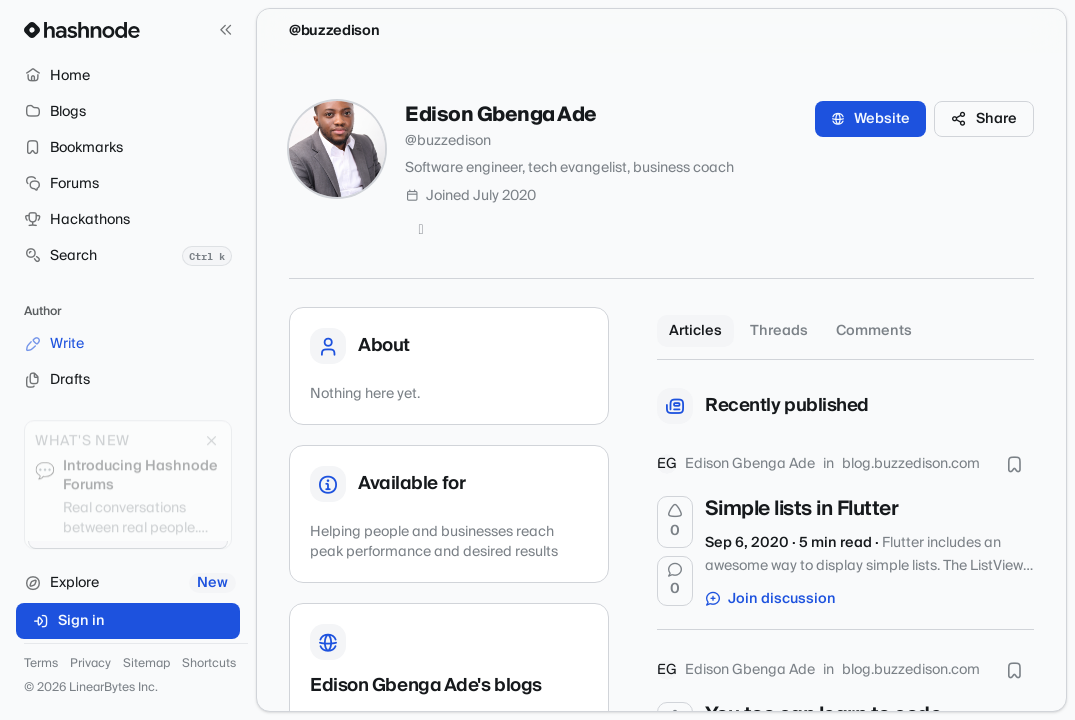 The image size is (1075, 720). Describe the element at coordinates (874, 331) in the screenshot. I see `Comments` at that location.